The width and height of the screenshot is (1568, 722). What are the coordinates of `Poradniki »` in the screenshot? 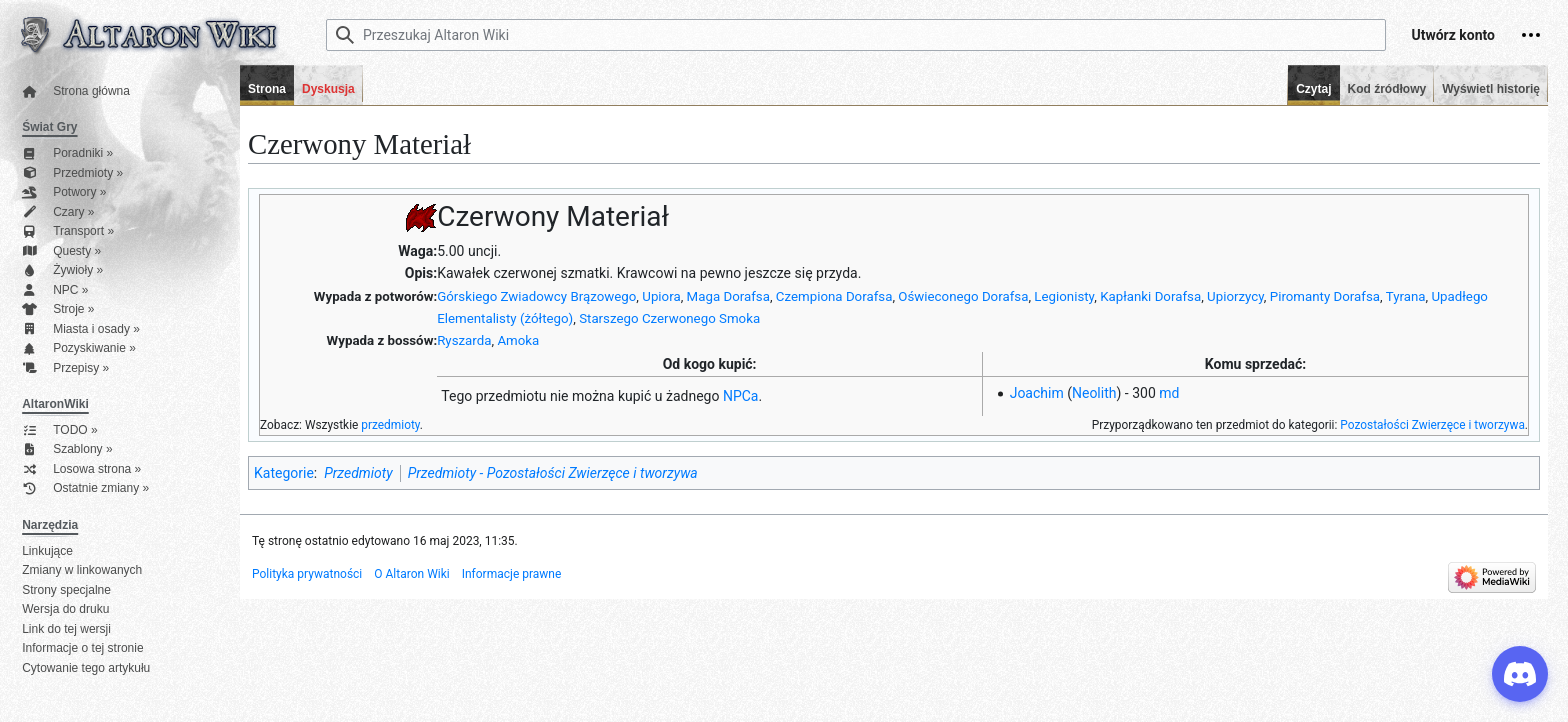 It's located at (67, 153).